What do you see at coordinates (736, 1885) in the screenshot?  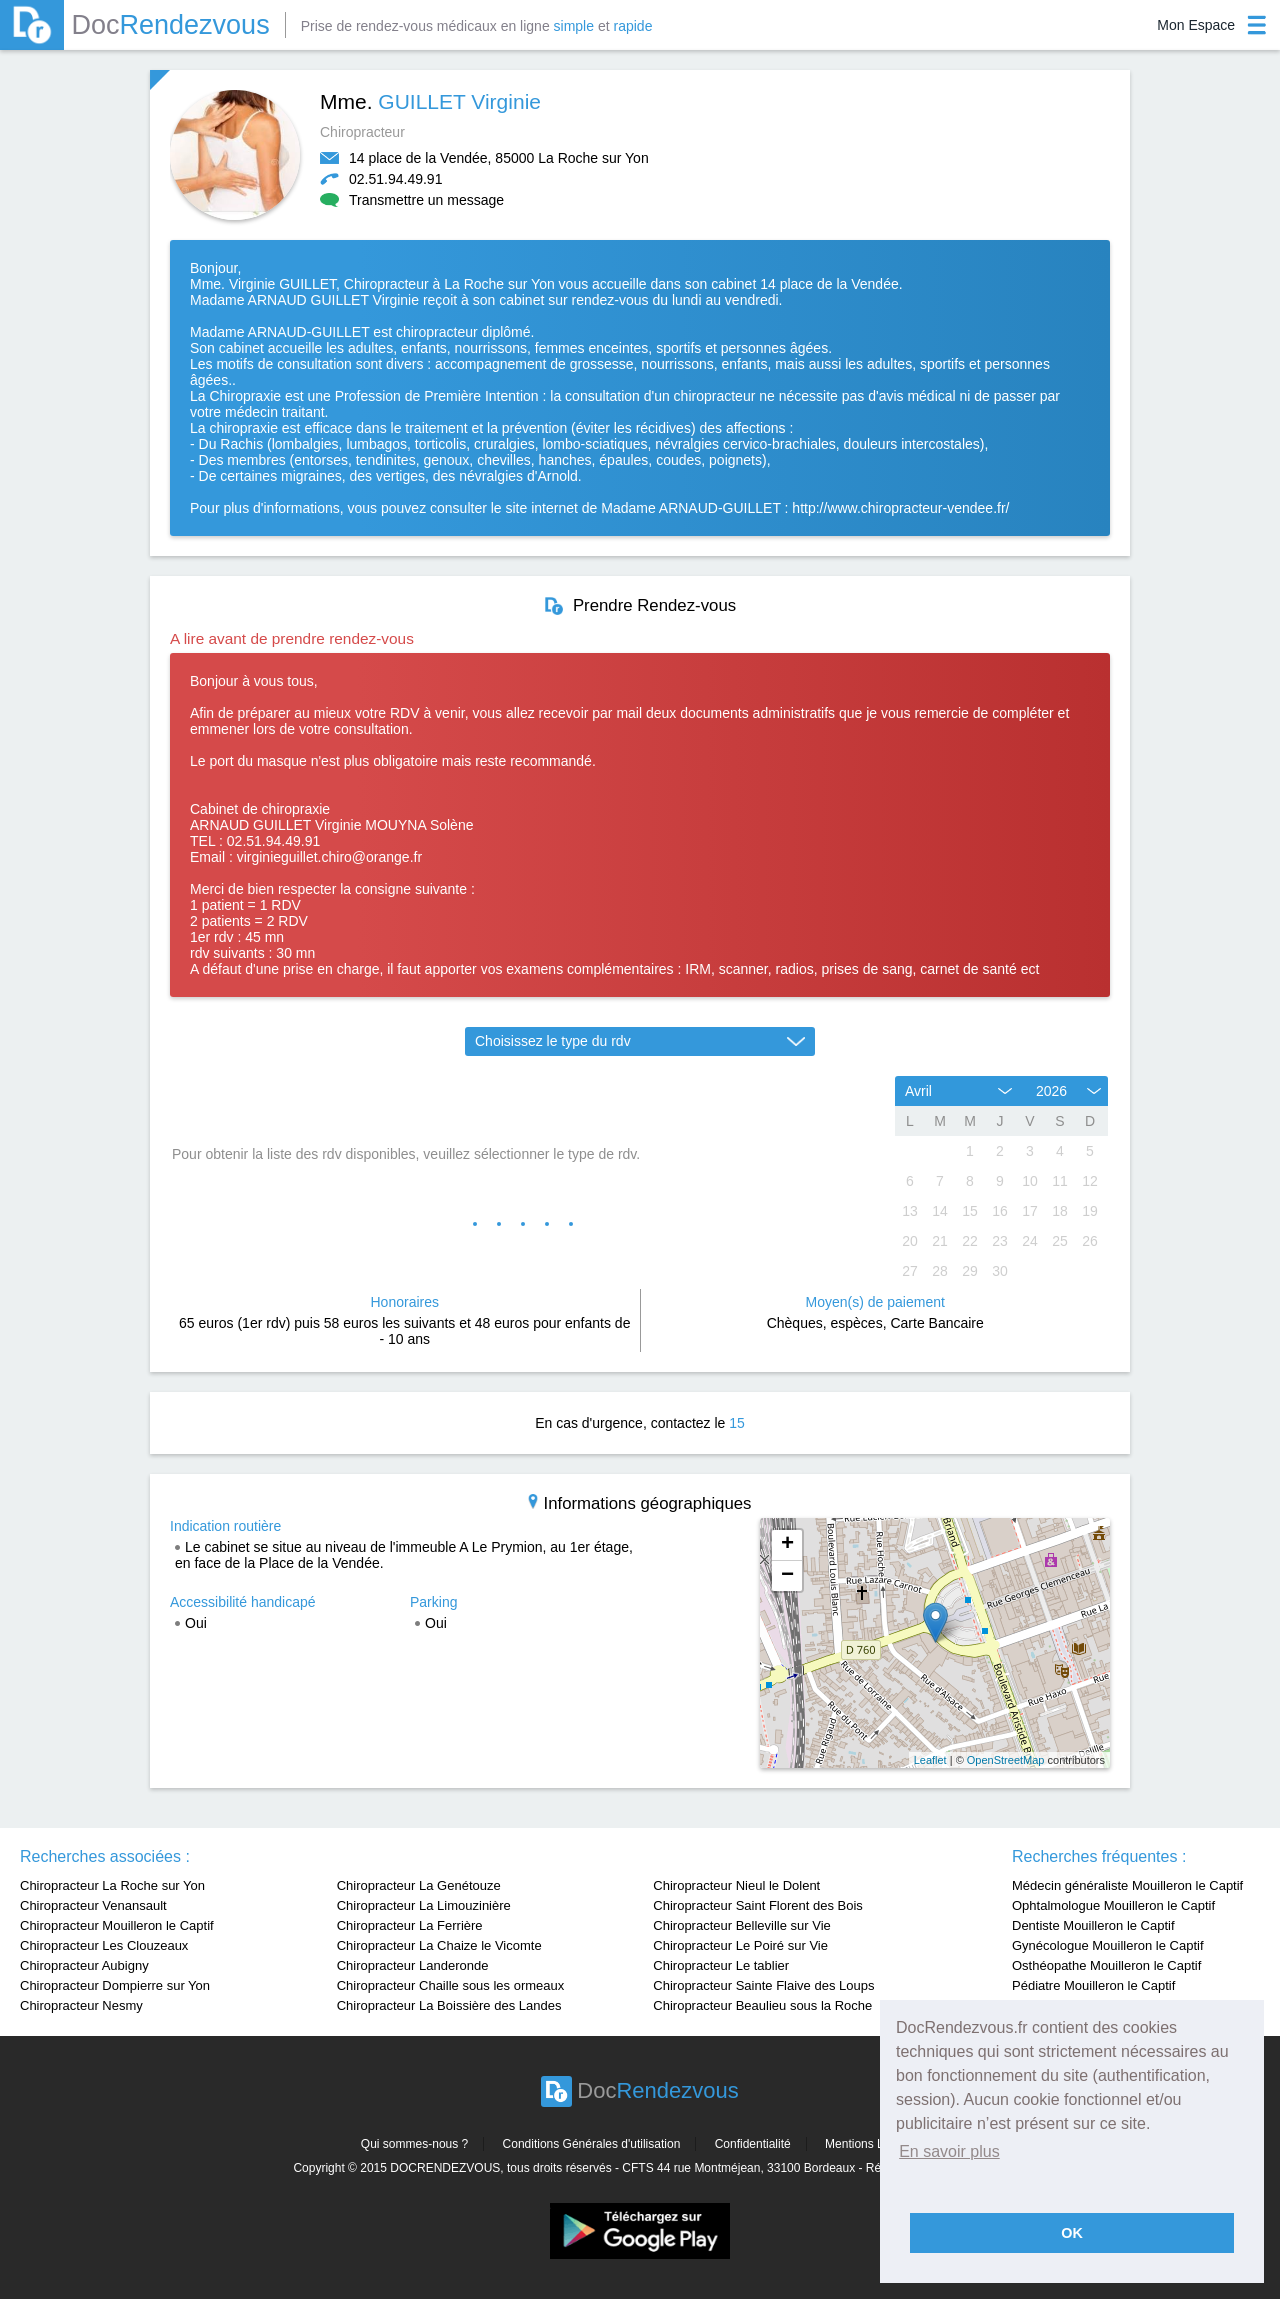 I see `Chiropracteur Nieul le Dolent` at bounding box center [736, 1885].